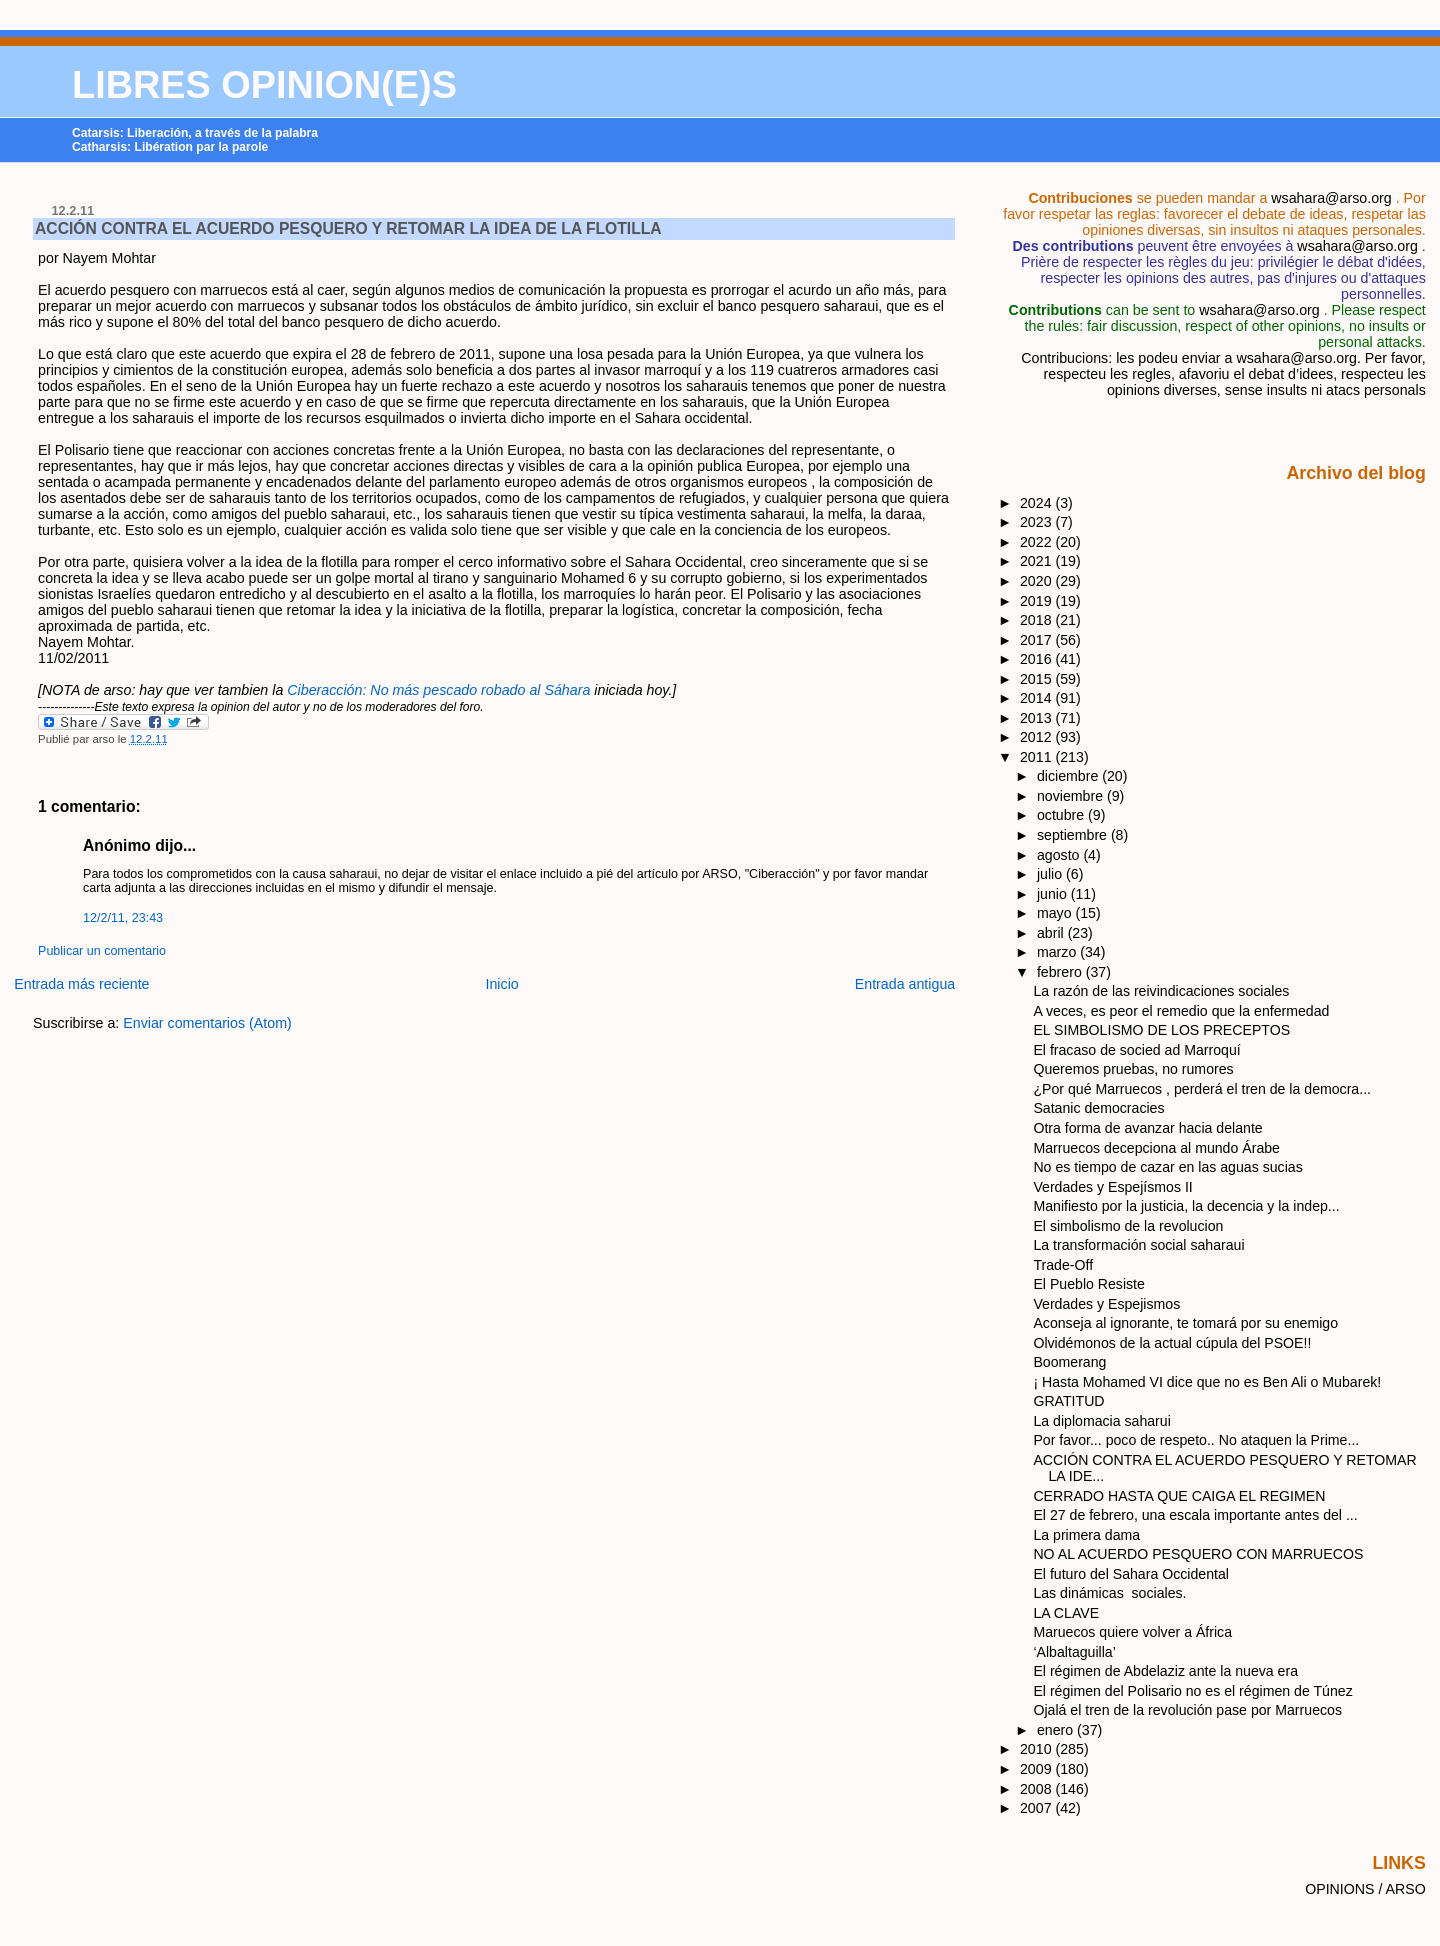  I want to click on enero, so click(1057, 1730).